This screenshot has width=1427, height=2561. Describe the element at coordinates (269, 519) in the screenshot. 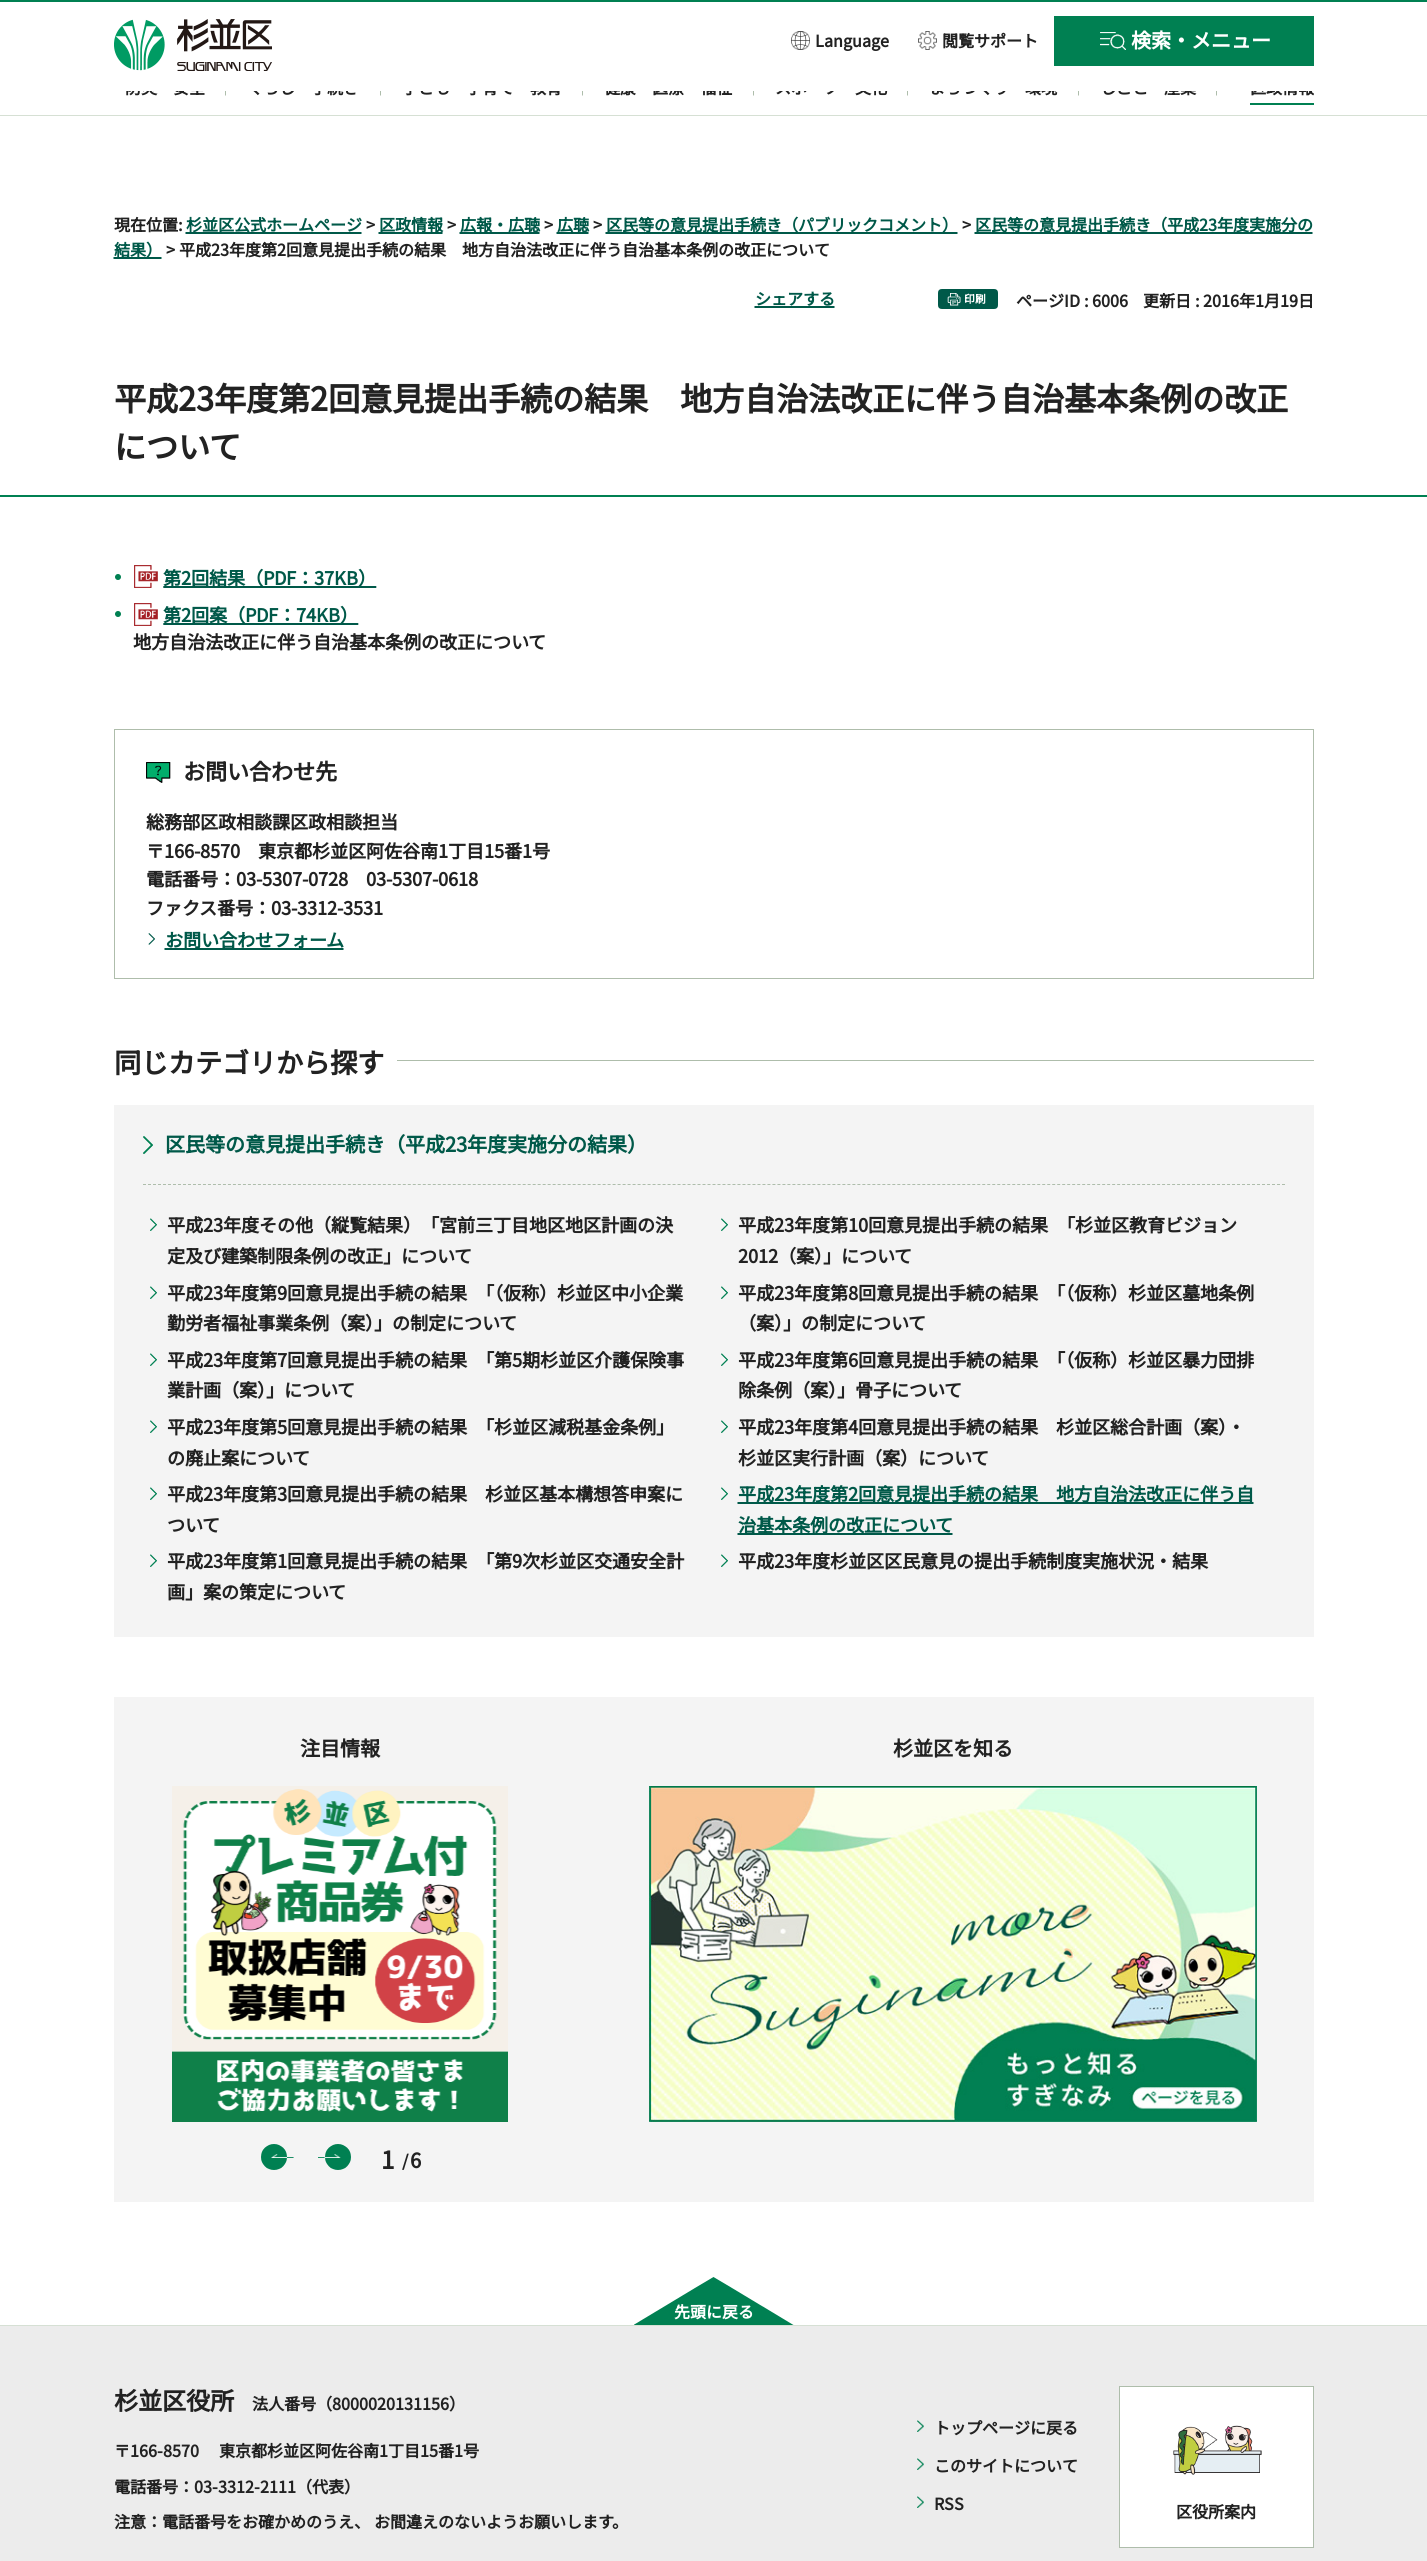

I see `第2回結果（PDF：37KB）` at that location.